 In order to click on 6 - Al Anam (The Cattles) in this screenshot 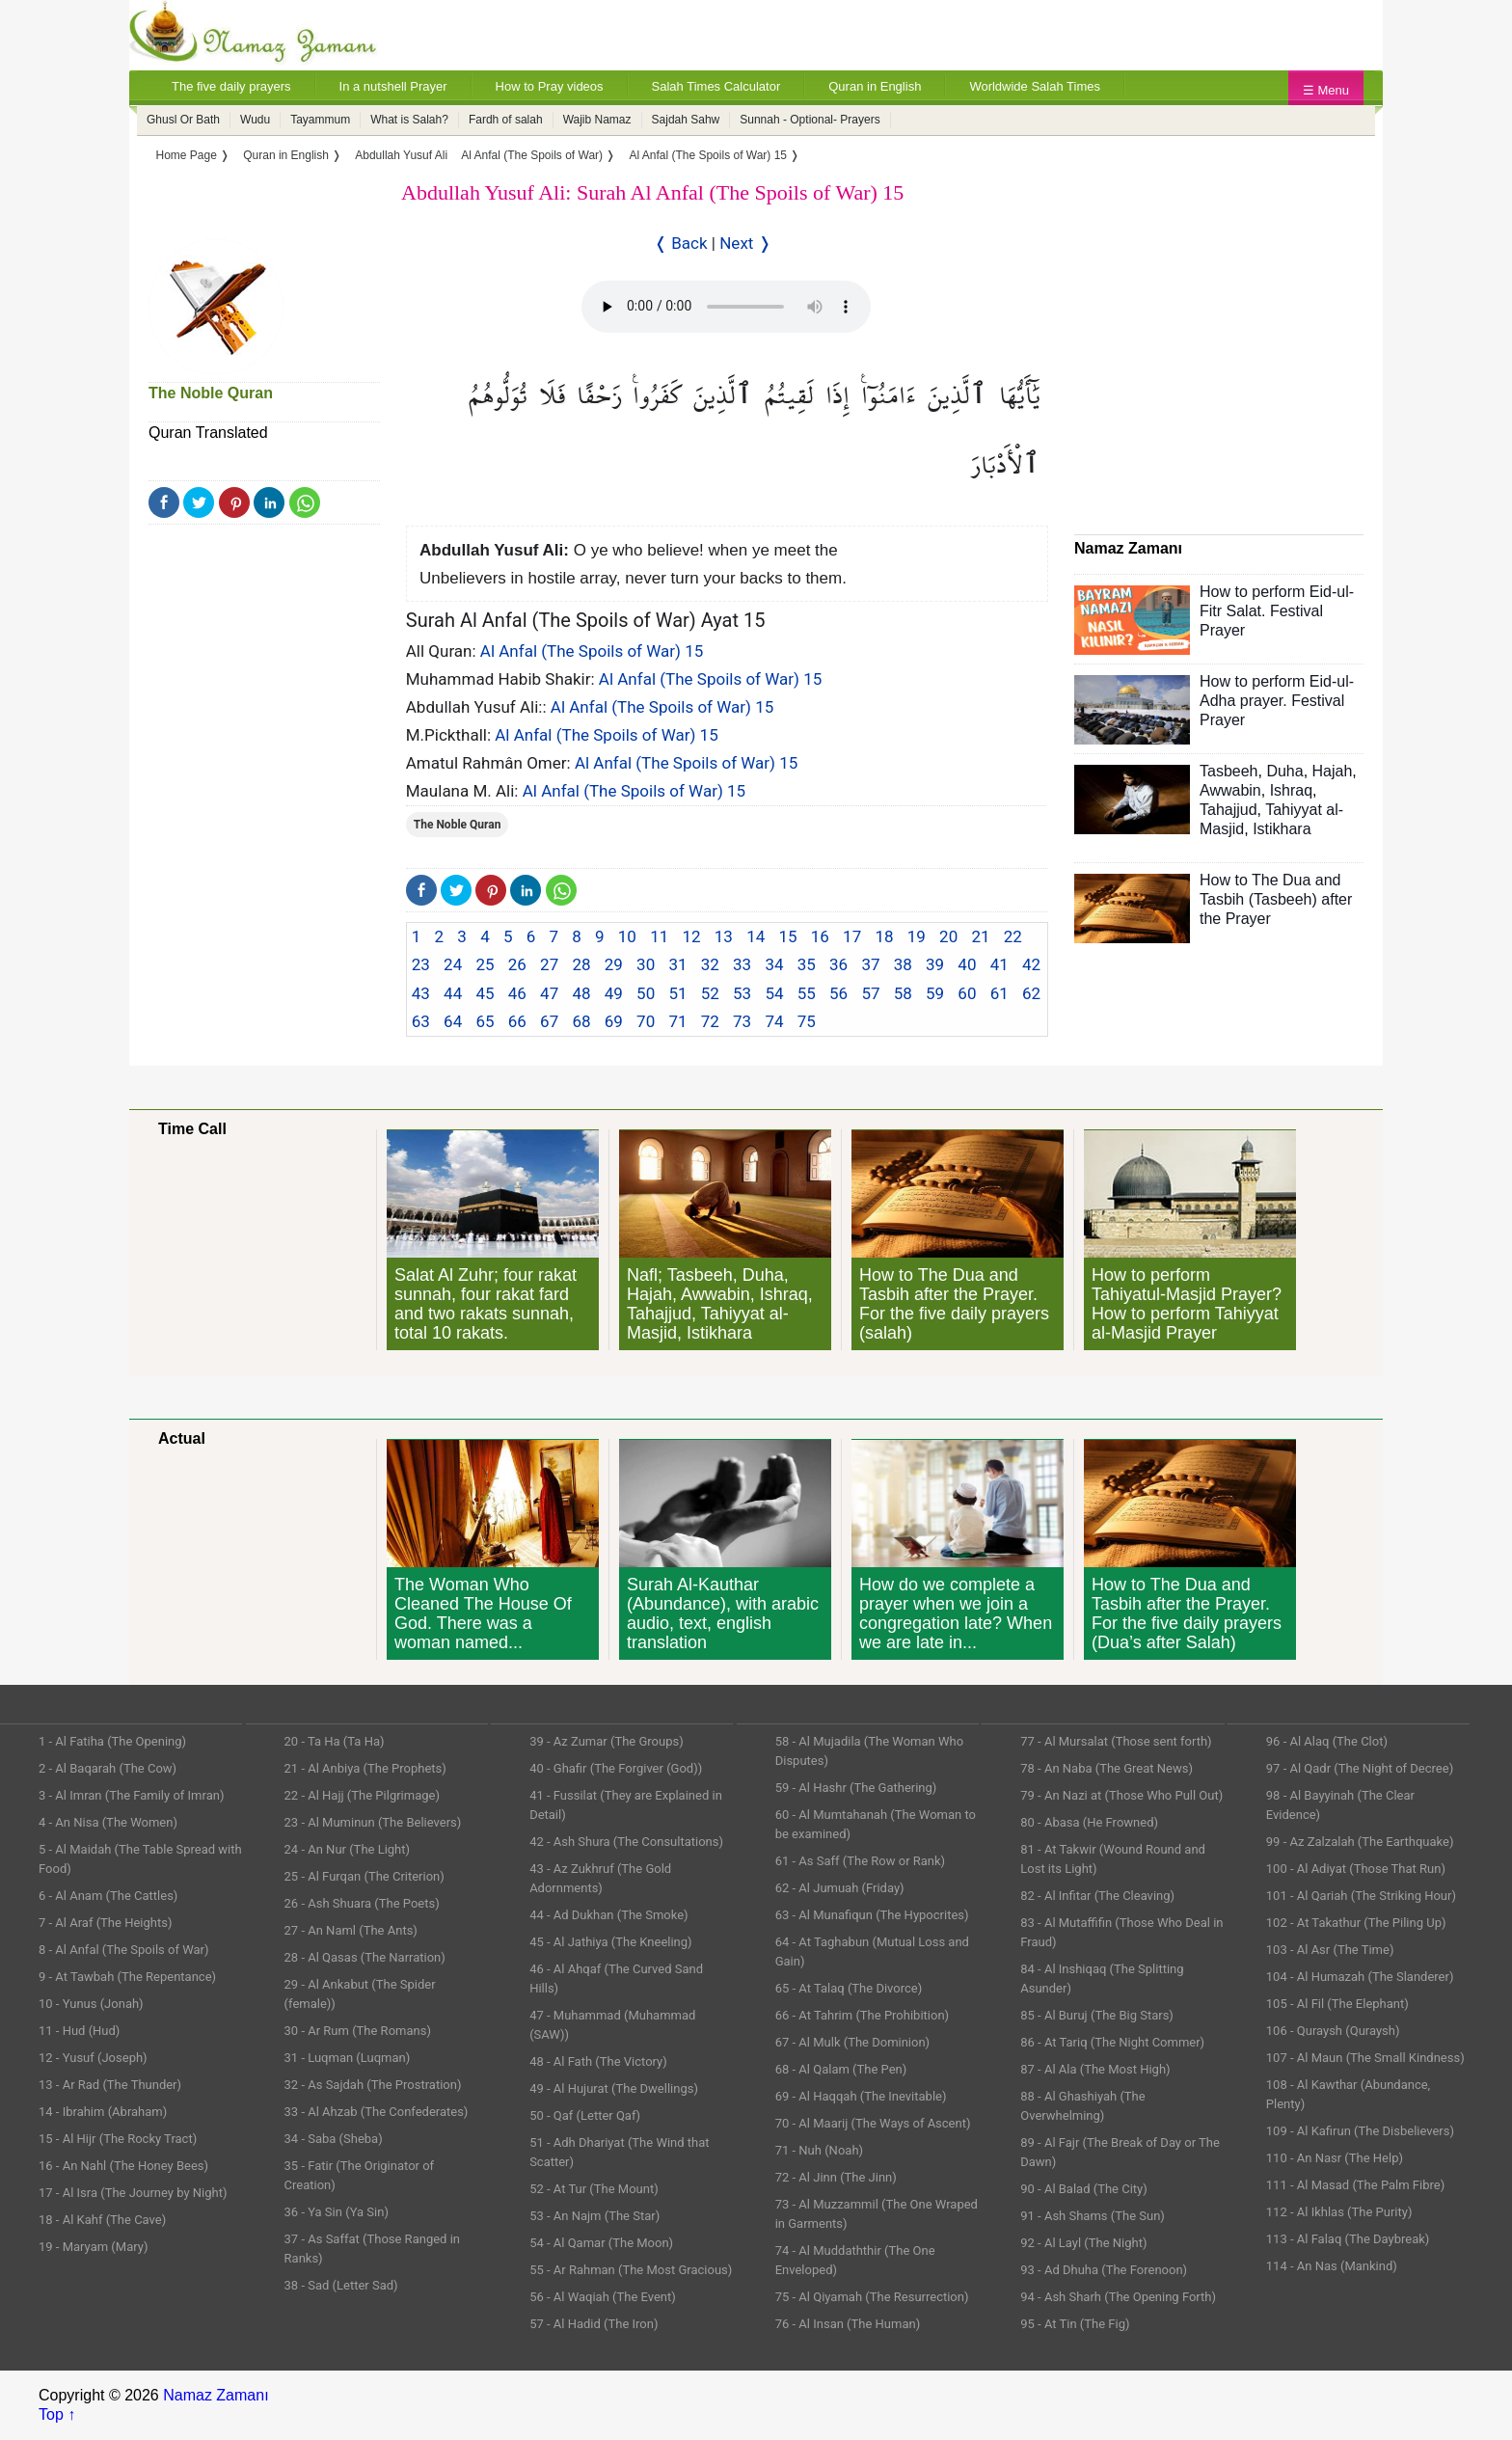, I will do `click(108, 1895)`.